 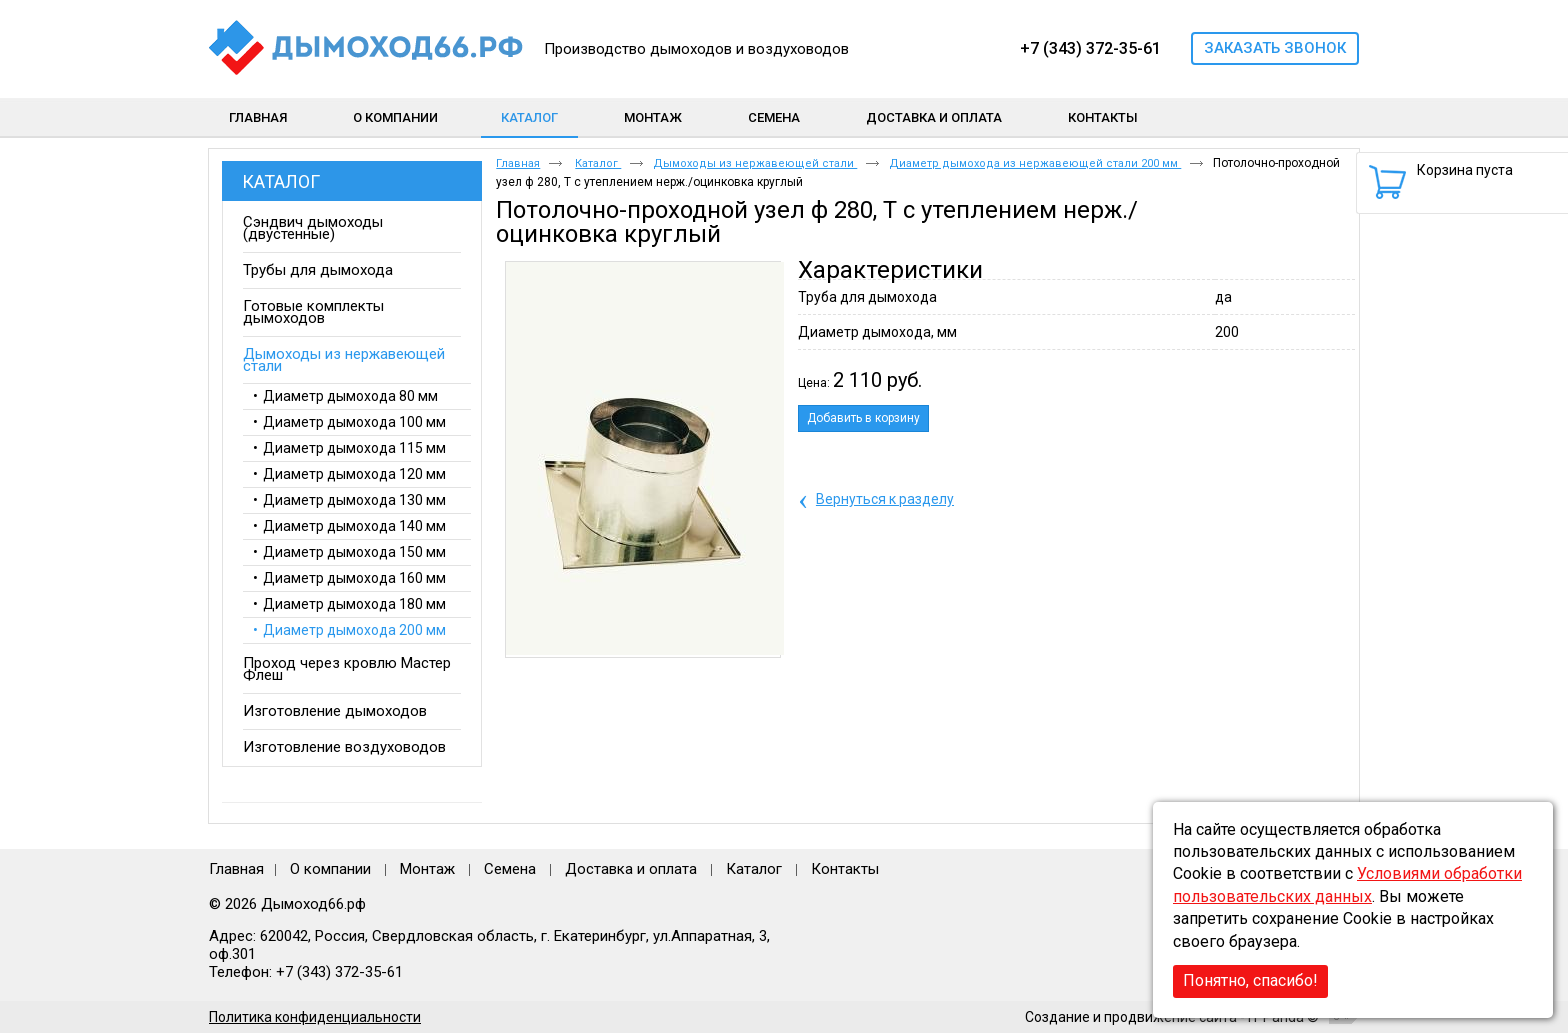 I want to click on Заказать звонок, so click(x=1275, y=48).